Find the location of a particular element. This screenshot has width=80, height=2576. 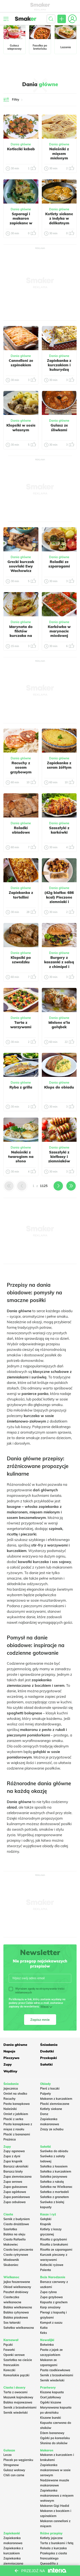

Zapiekanka makaronowa w sosie serowym is located at coordinates (55, 2470).